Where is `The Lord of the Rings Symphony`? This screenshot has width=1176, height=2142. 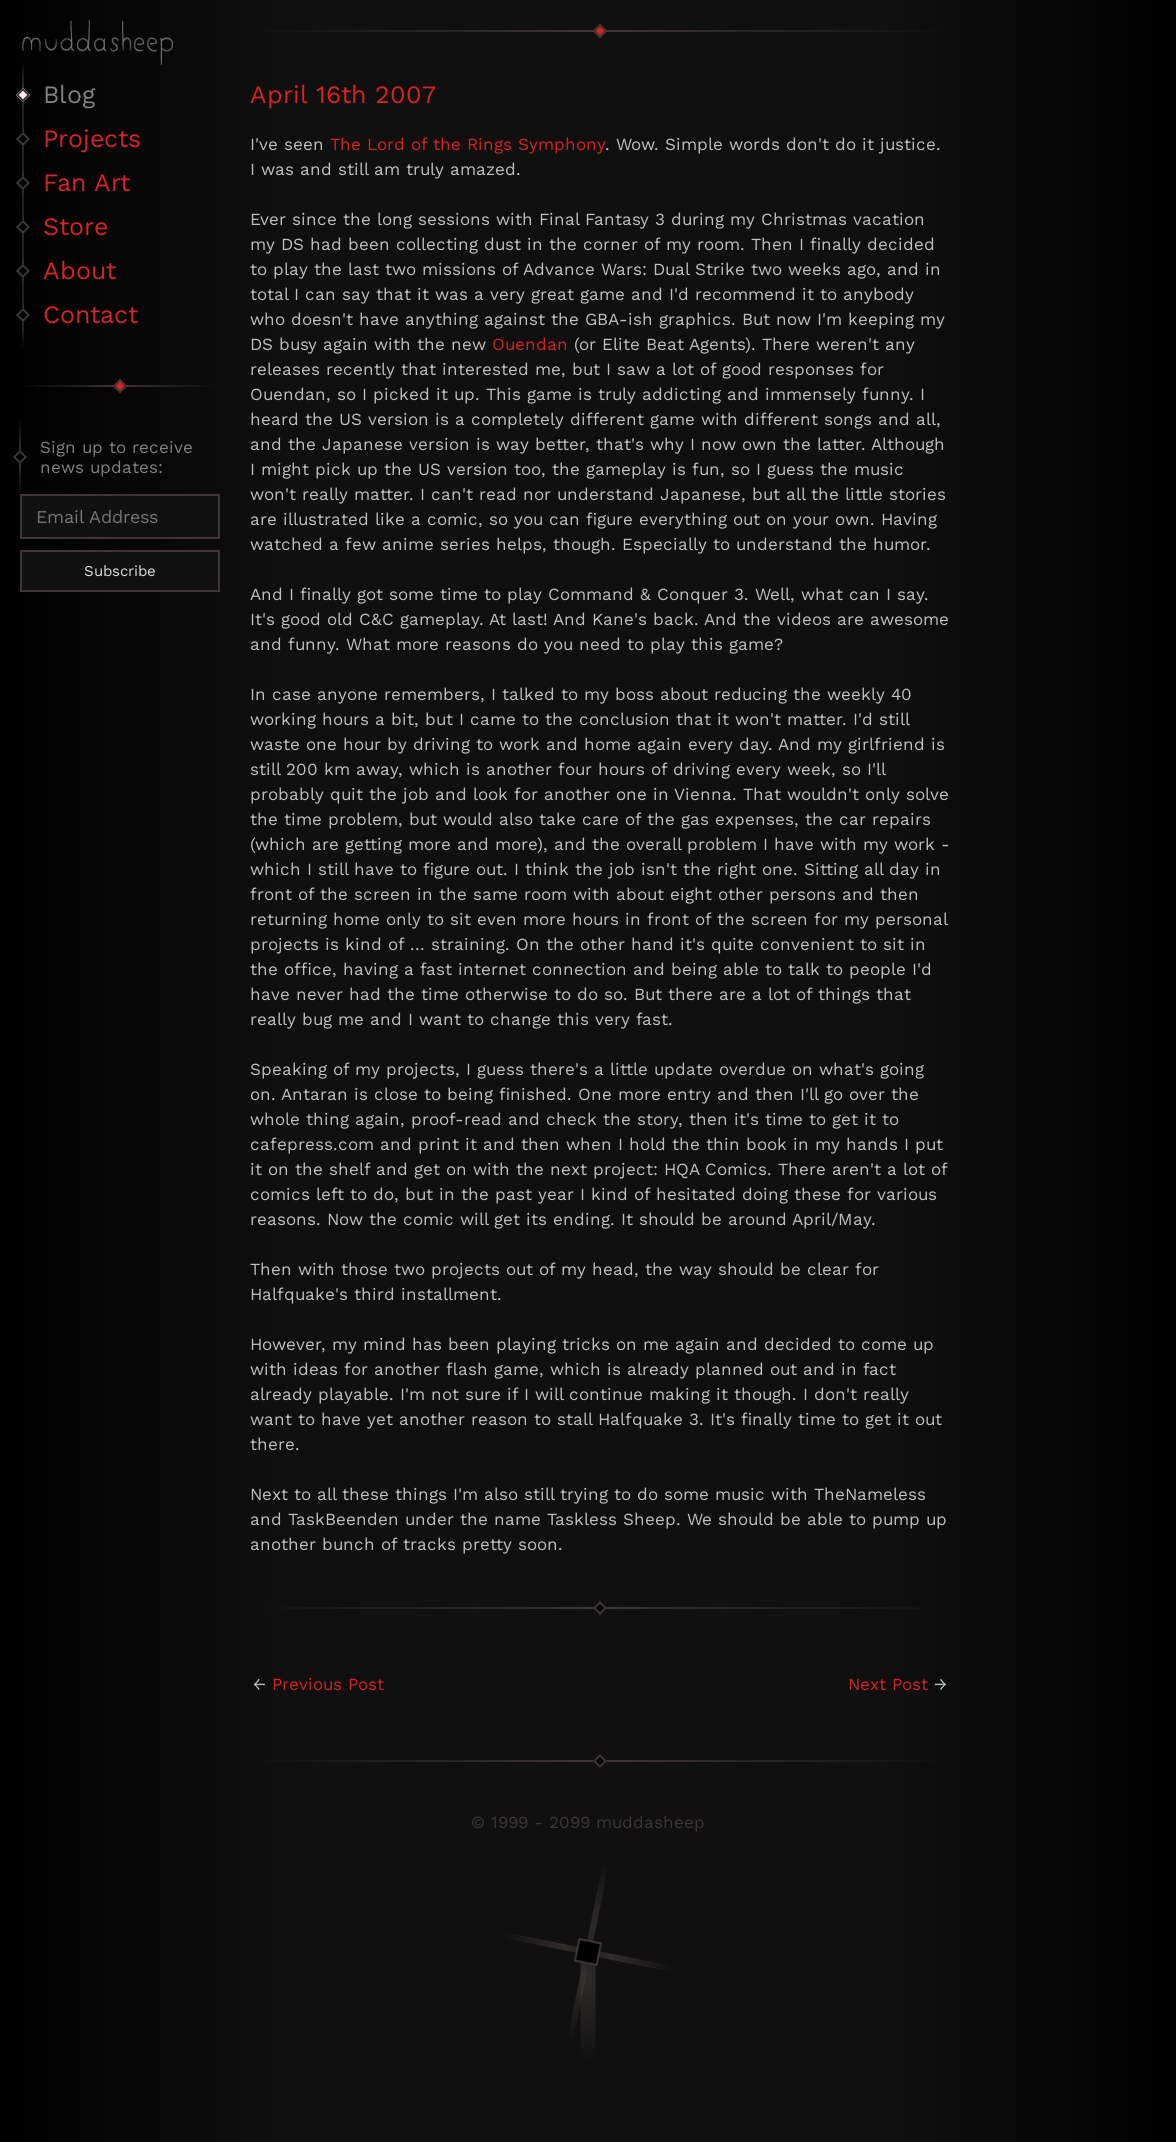
The Lord of the Rings Symphony is located at coordinates (467, 144).